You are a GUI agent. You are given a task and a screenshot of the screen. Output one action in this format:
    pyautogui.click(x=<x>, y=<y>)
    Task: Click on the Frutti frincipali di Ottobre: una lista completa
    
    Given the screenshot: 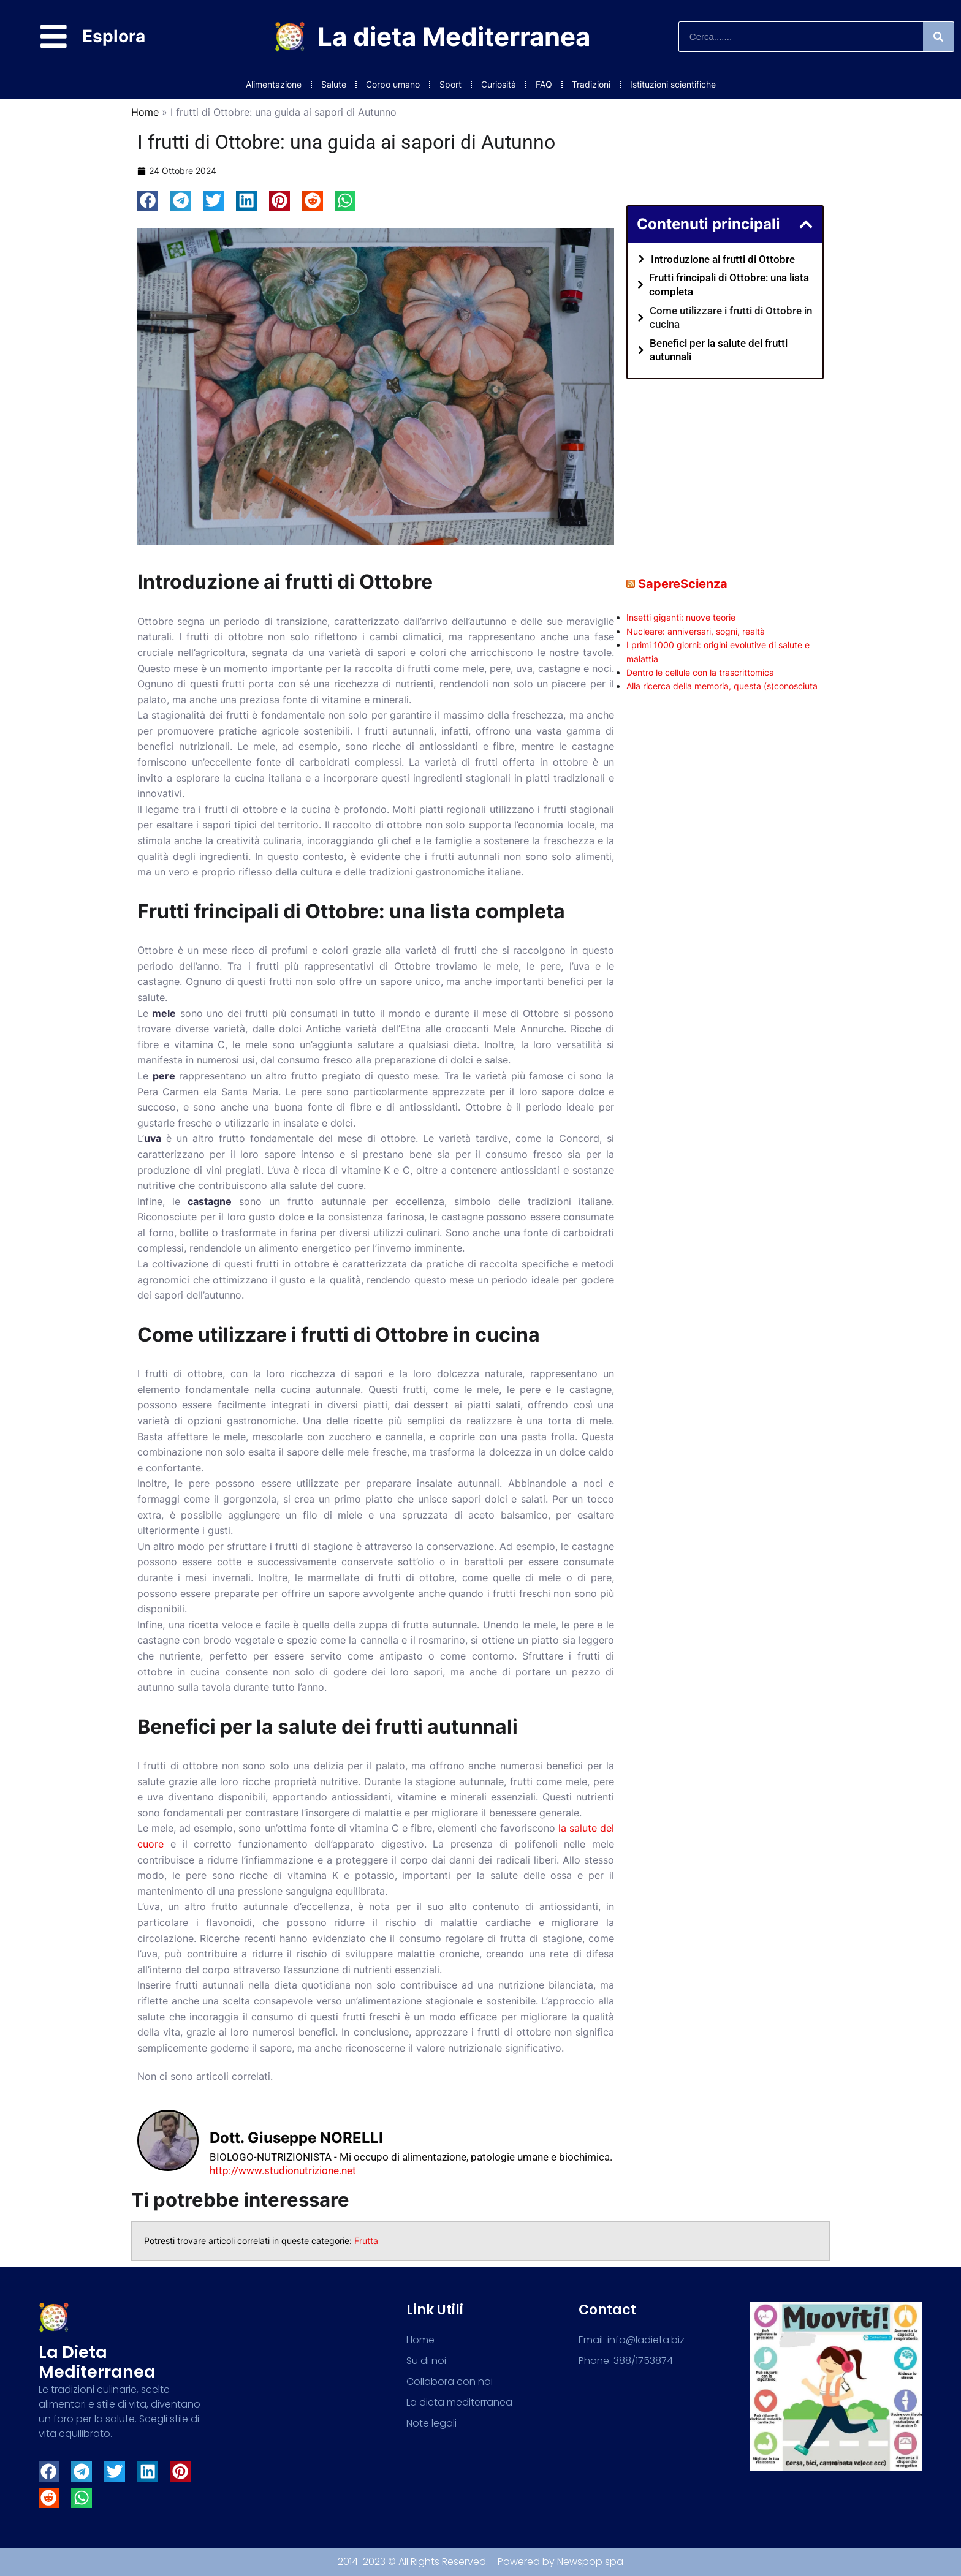 What is the action you would take?
    pyautogui.click(x=729, y=284)
    